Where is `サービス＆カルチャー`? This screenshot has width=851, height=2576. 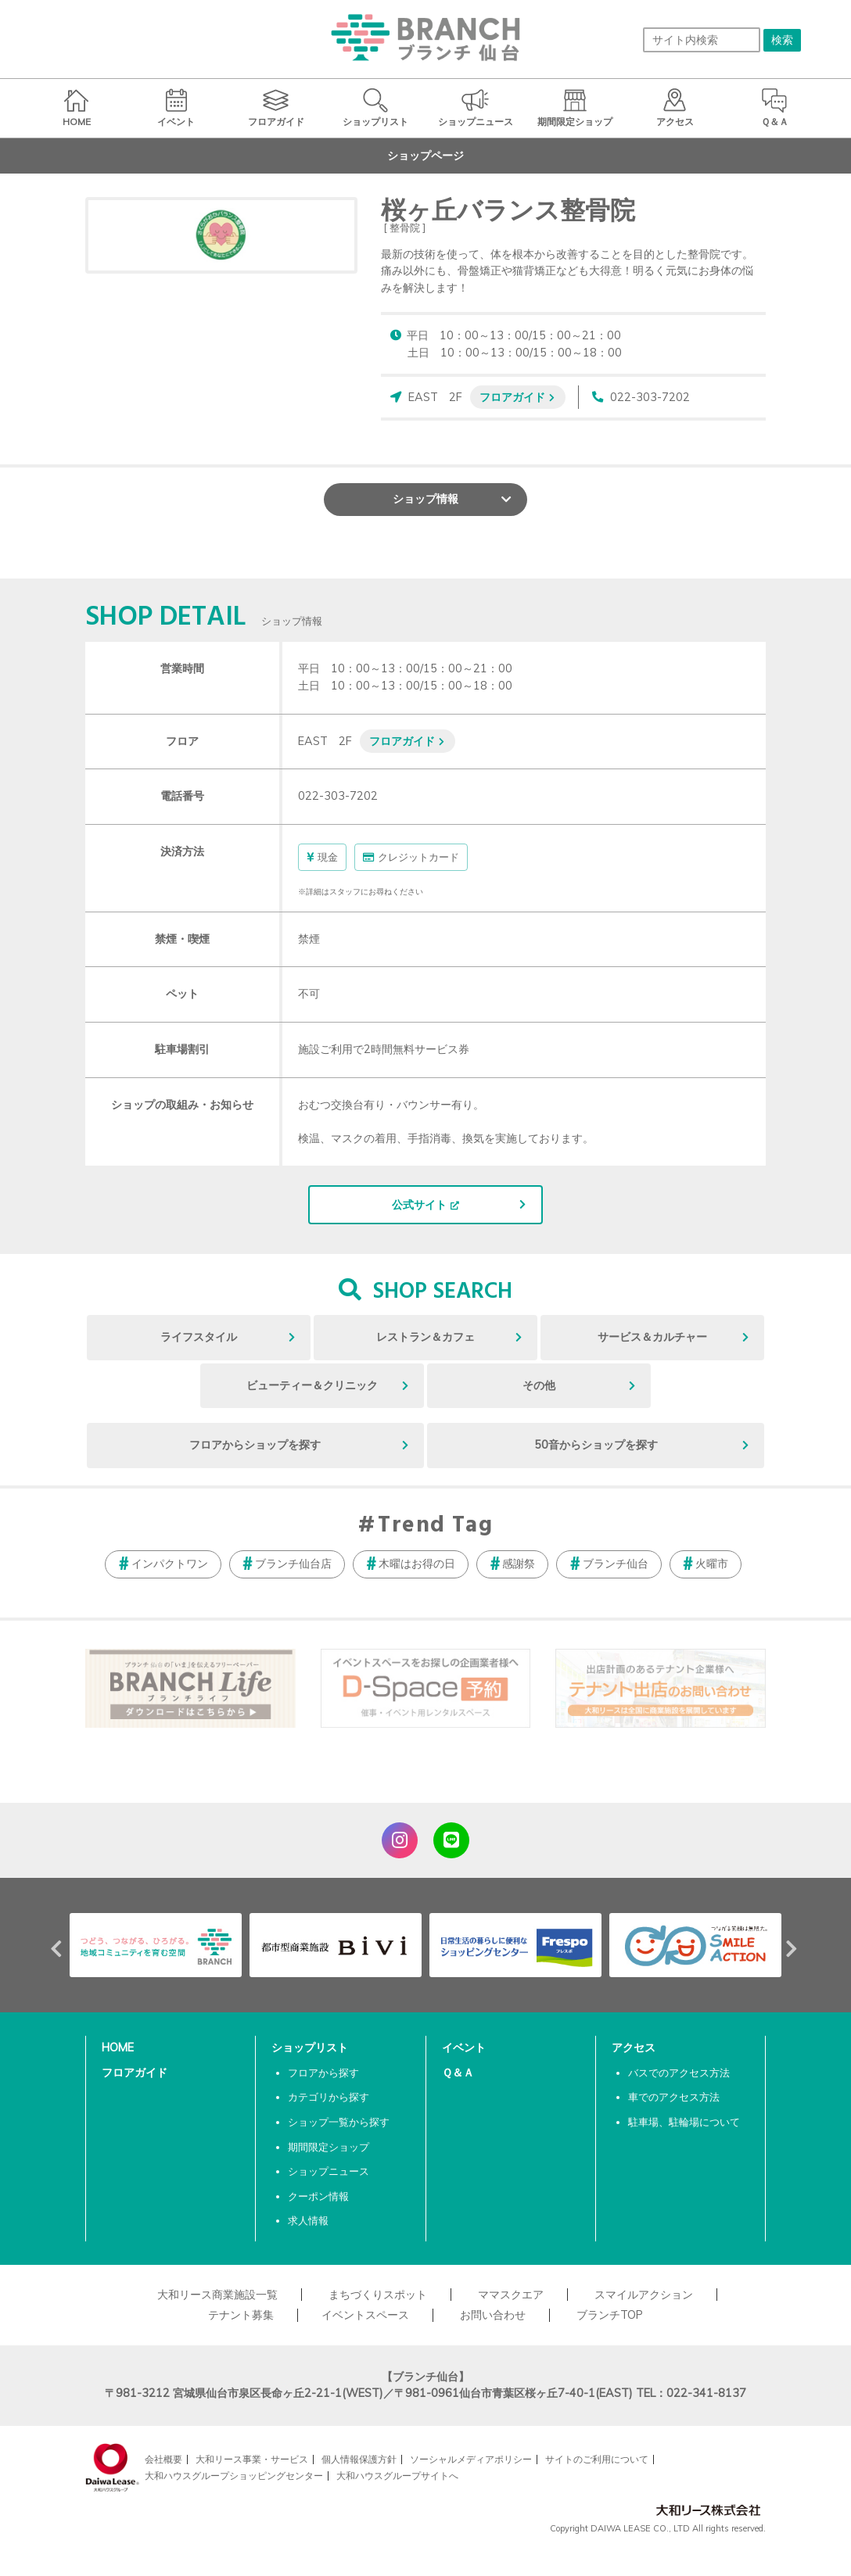 サービス＆カルチャー is located at coordinates (652, 1337).